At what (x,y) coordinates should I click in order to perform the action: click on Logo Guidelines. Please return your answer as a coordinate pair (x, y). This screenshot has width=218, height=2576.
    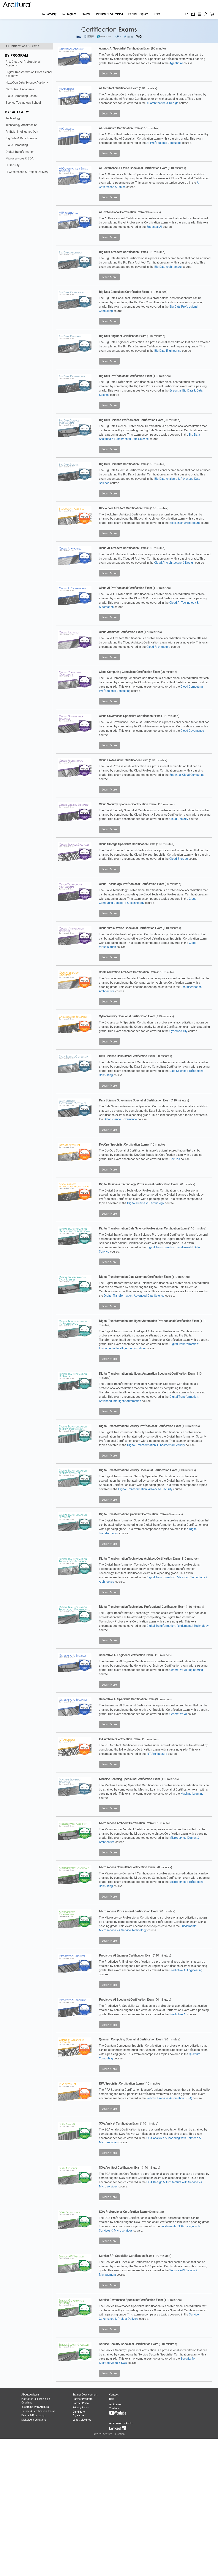
    Looking at the image, I should click on (82, 2419).